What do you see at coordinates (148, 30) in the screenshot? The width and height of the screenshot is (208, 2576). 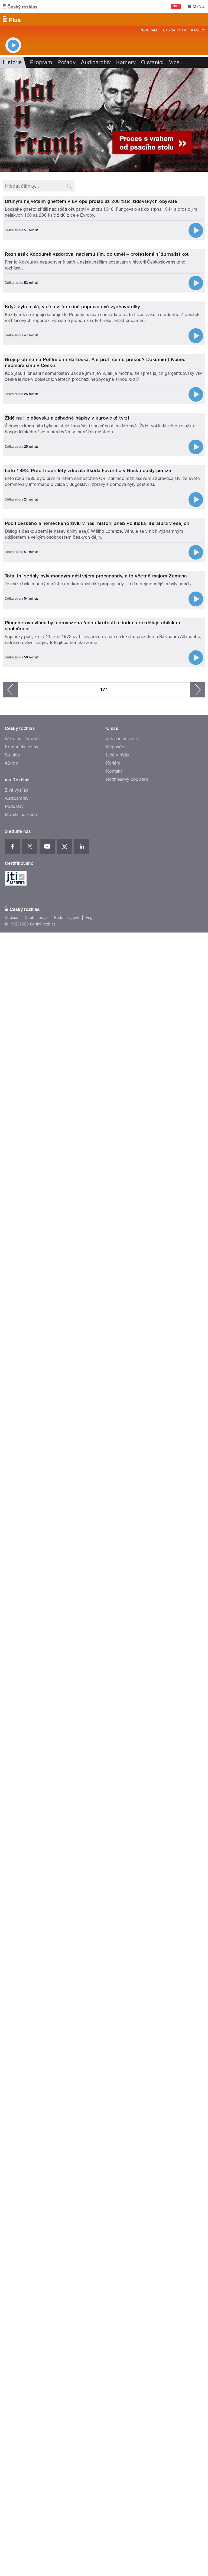 I see `Program` at bounding box center [148, 30].